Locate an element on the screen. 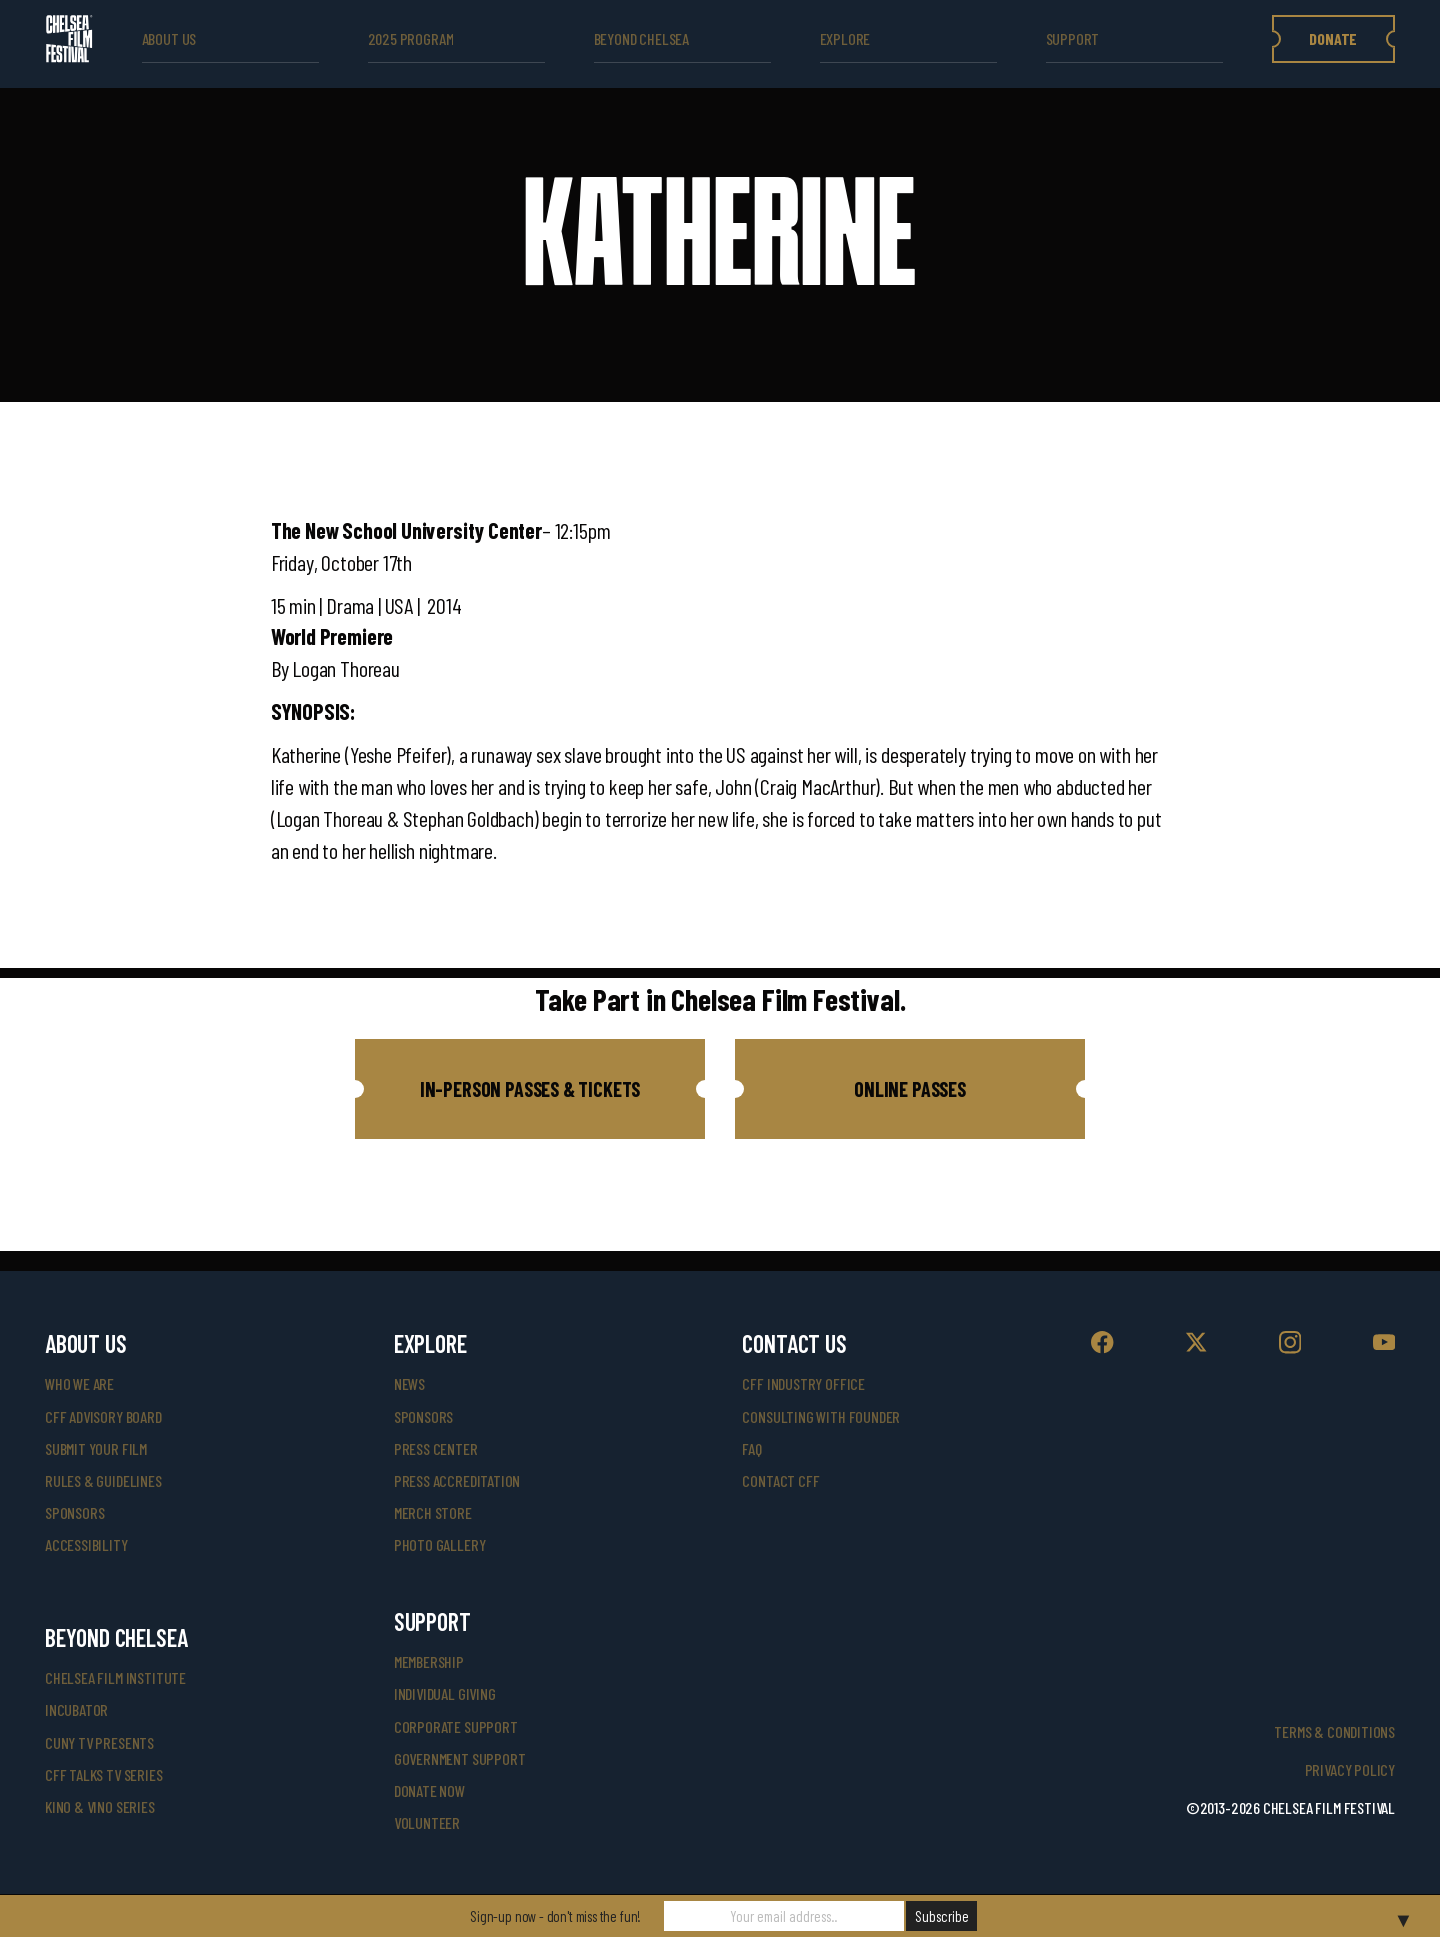 The height and width of the screenshot is (1937, 1440). individual giving is located at coordinates (445, 1693).